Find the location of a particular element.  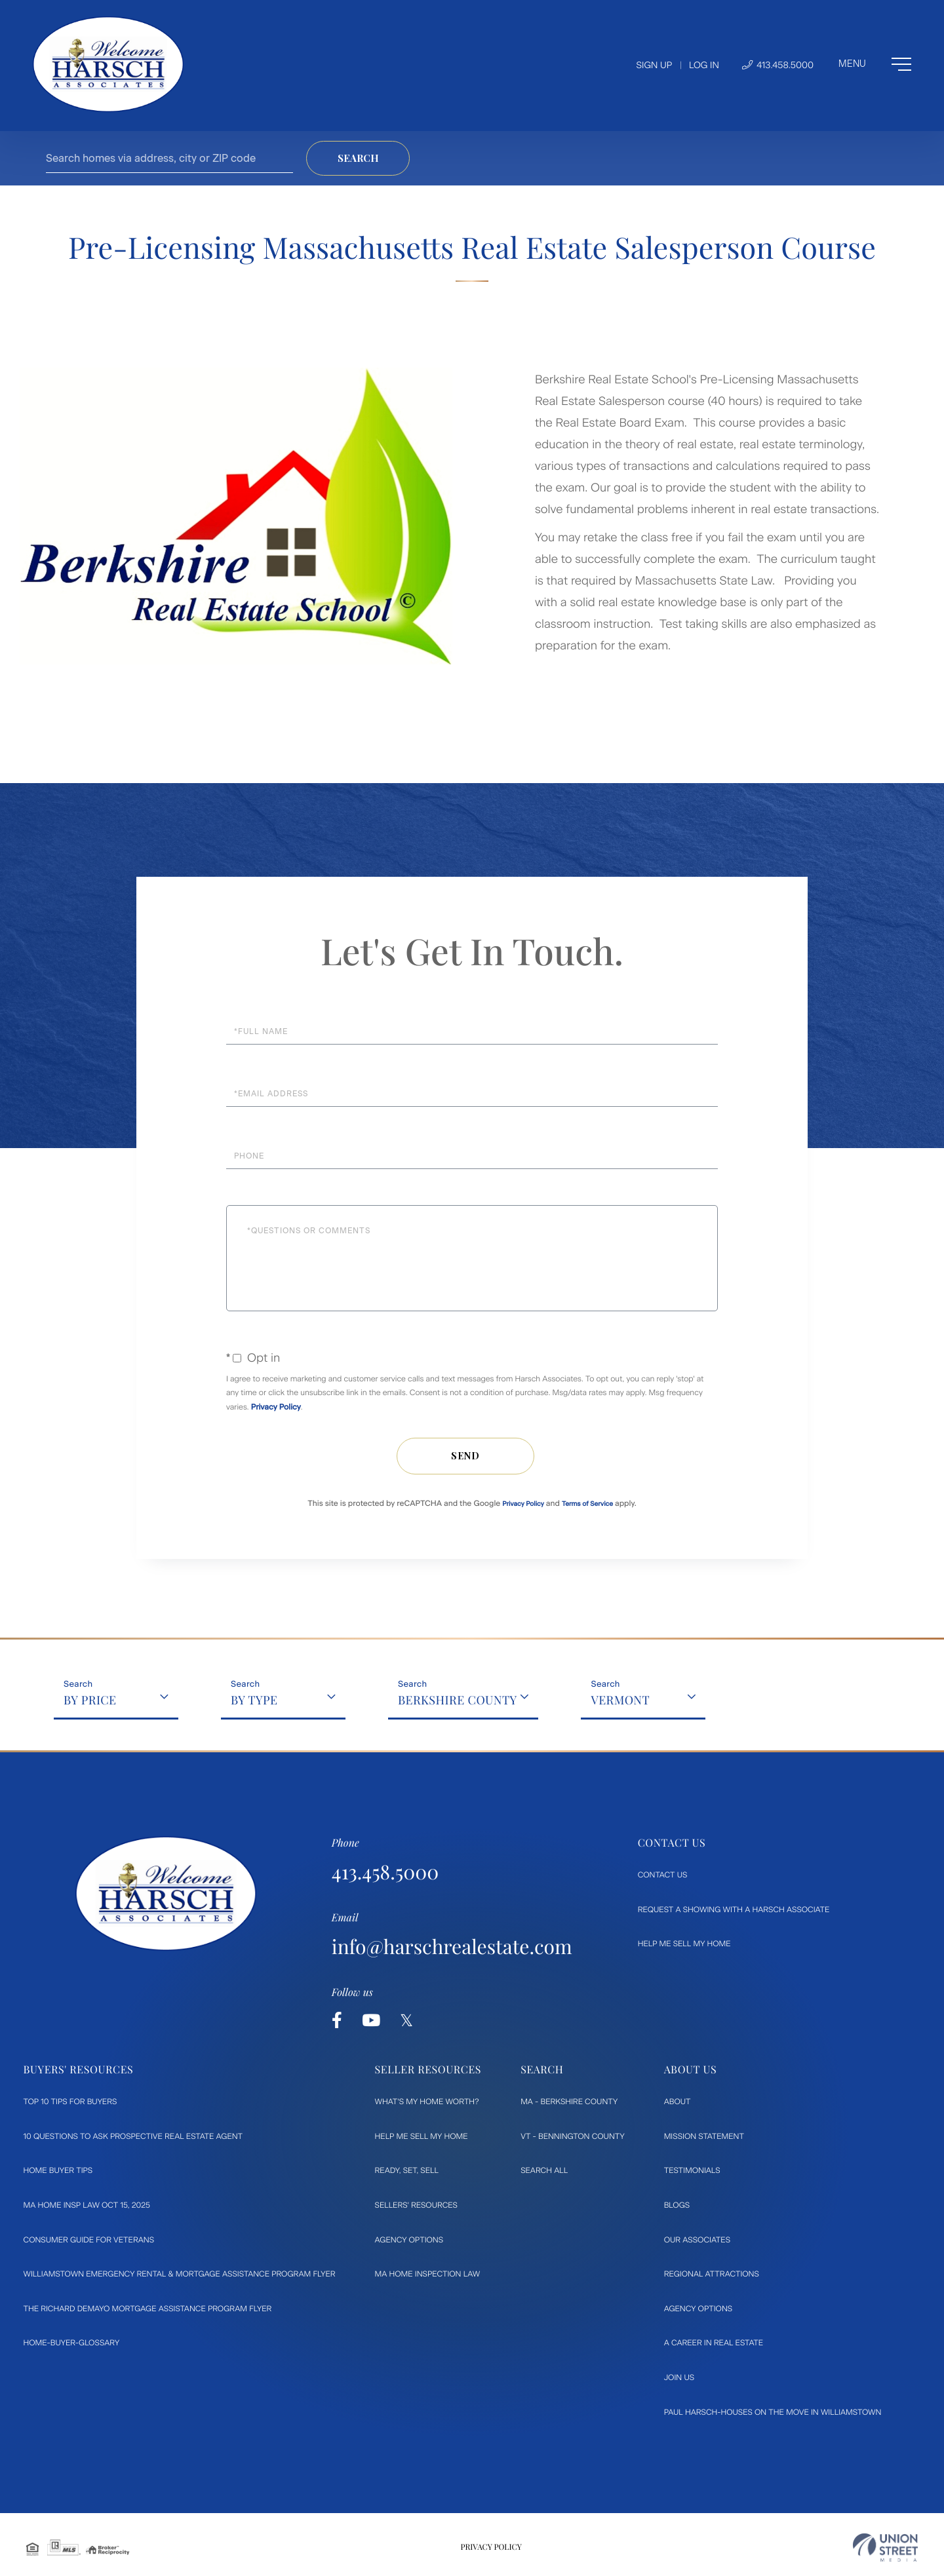

Contact Us [menuitem] is located at coordinates (663, 1874).